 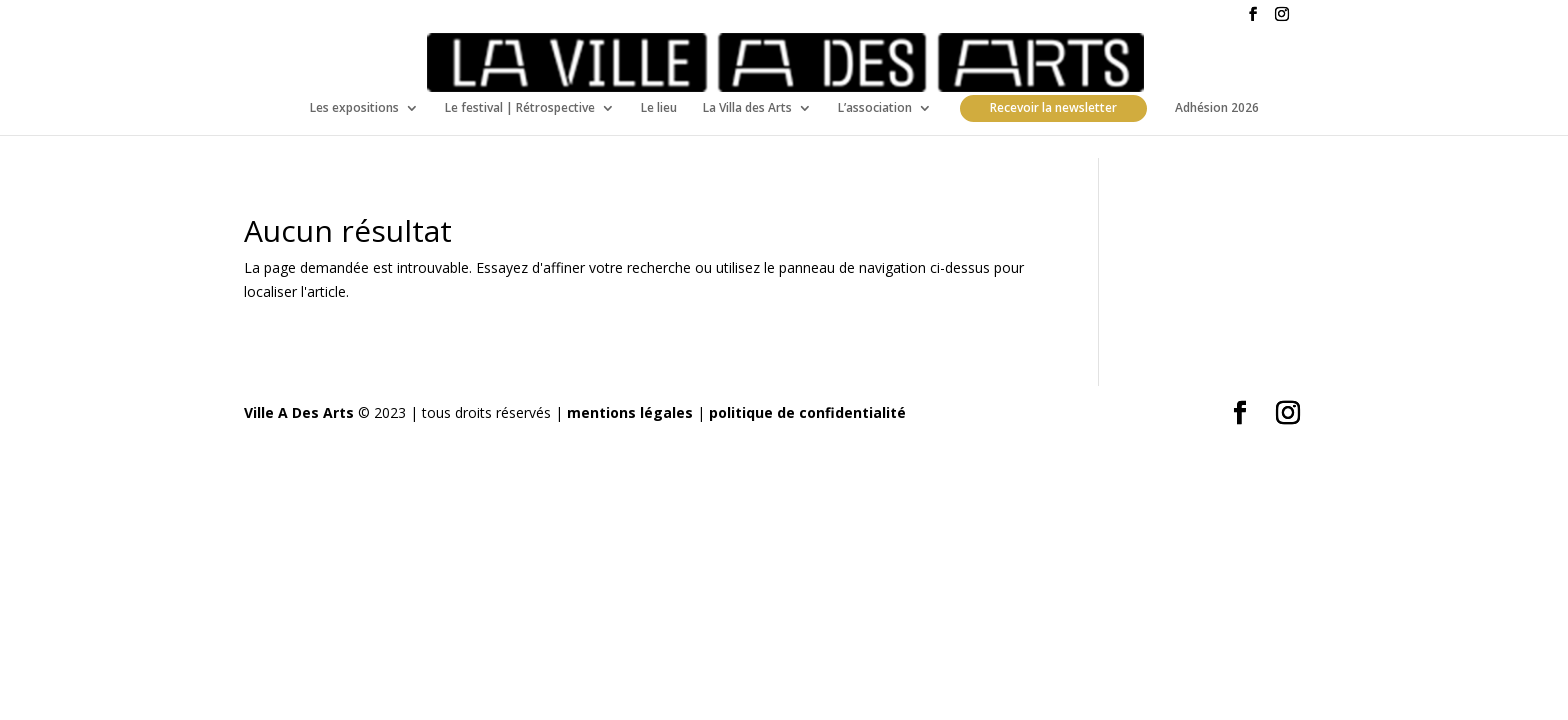 What do you see at coordinates (747, 108) in the screenshot?
I see `La Villa des Arts` at bounding box center [747, 108].